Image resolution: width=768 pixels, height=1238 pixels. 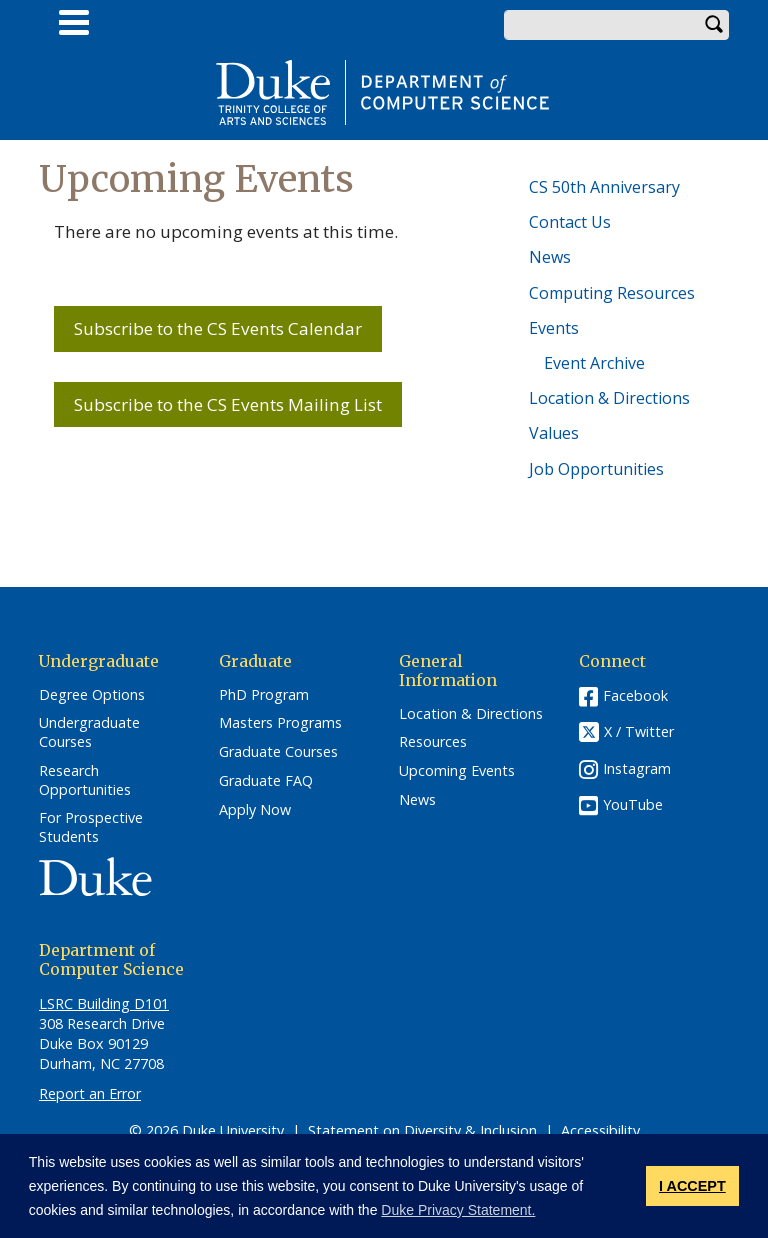 I want to click on Accessibility, so click(x=600, y=1130).